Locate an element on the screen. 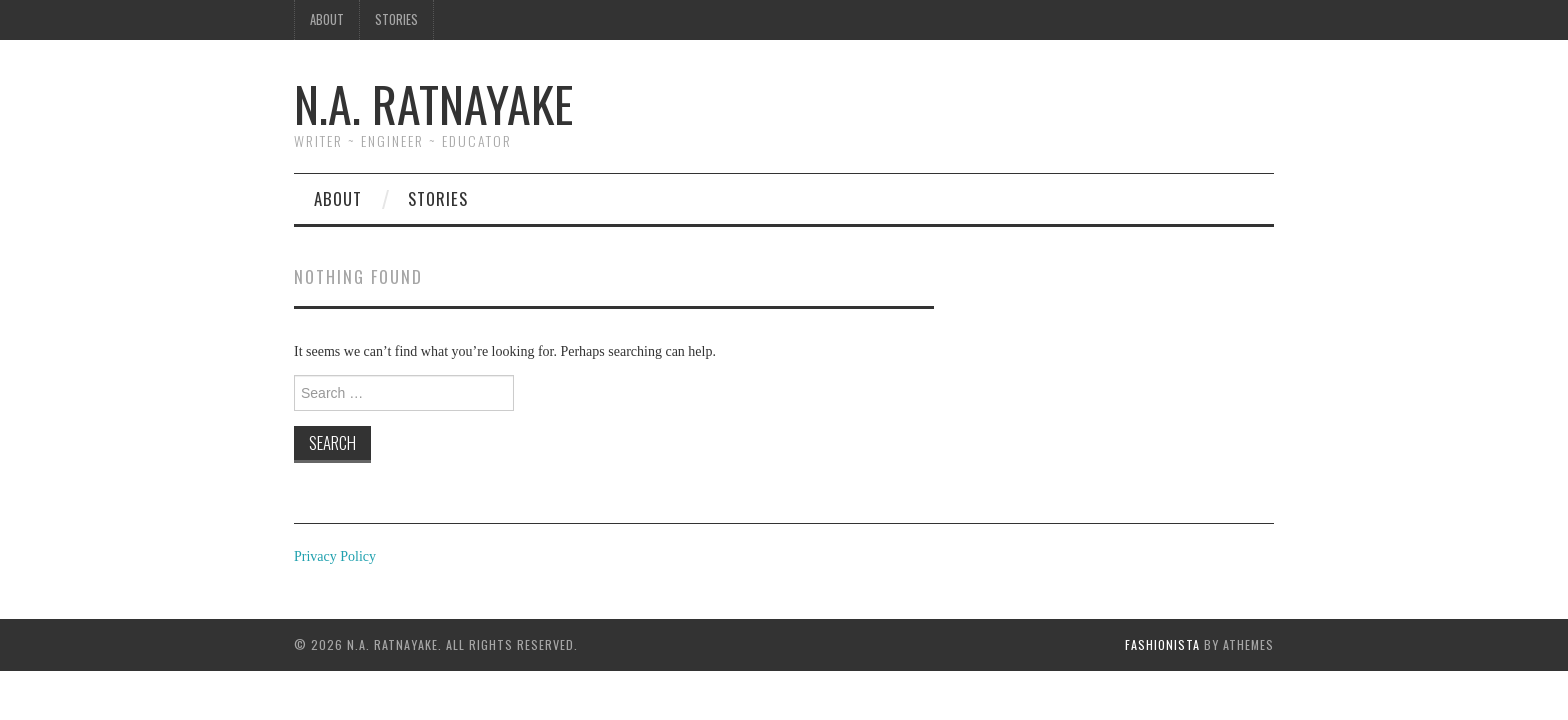 The width and height of the screenshot is (1568, 720). N.A. Ratnayake is located at coordinates (433, 103).